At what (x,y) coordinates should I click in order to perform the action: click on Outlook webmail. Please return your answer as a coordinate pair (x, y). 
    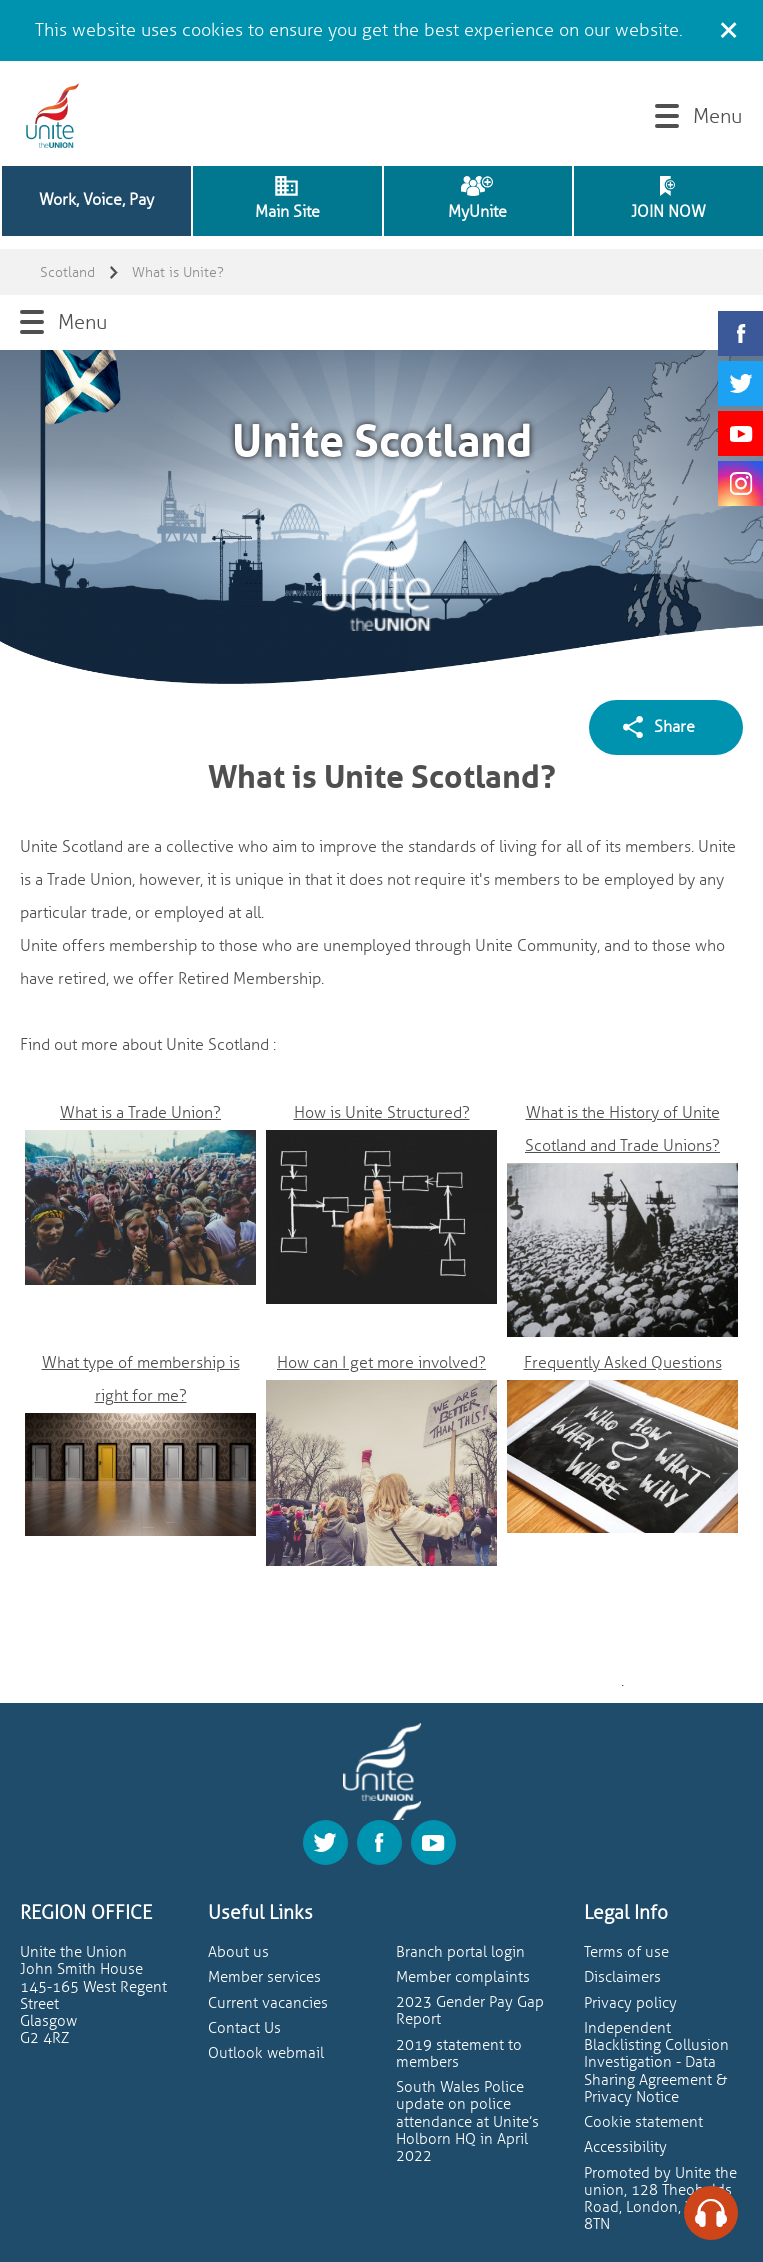
    Looking at the image, I should click on (266, 2053).